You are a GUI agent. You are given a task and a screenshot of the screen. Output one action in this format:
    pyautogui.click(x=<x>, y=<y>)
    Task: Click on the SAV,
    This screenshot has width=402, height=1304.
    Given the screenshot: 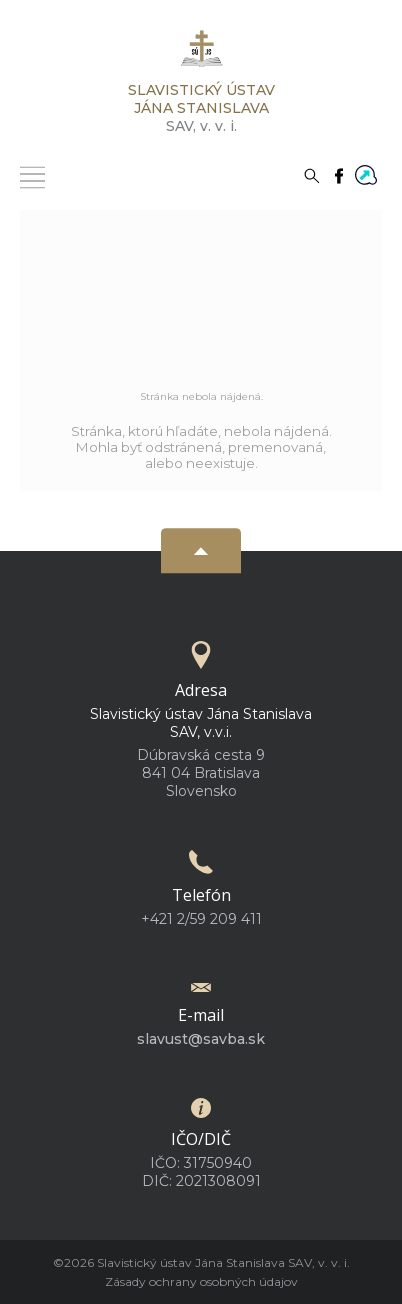 What is the action you would take?
    pyautogui.click(x=201, y=108)
    